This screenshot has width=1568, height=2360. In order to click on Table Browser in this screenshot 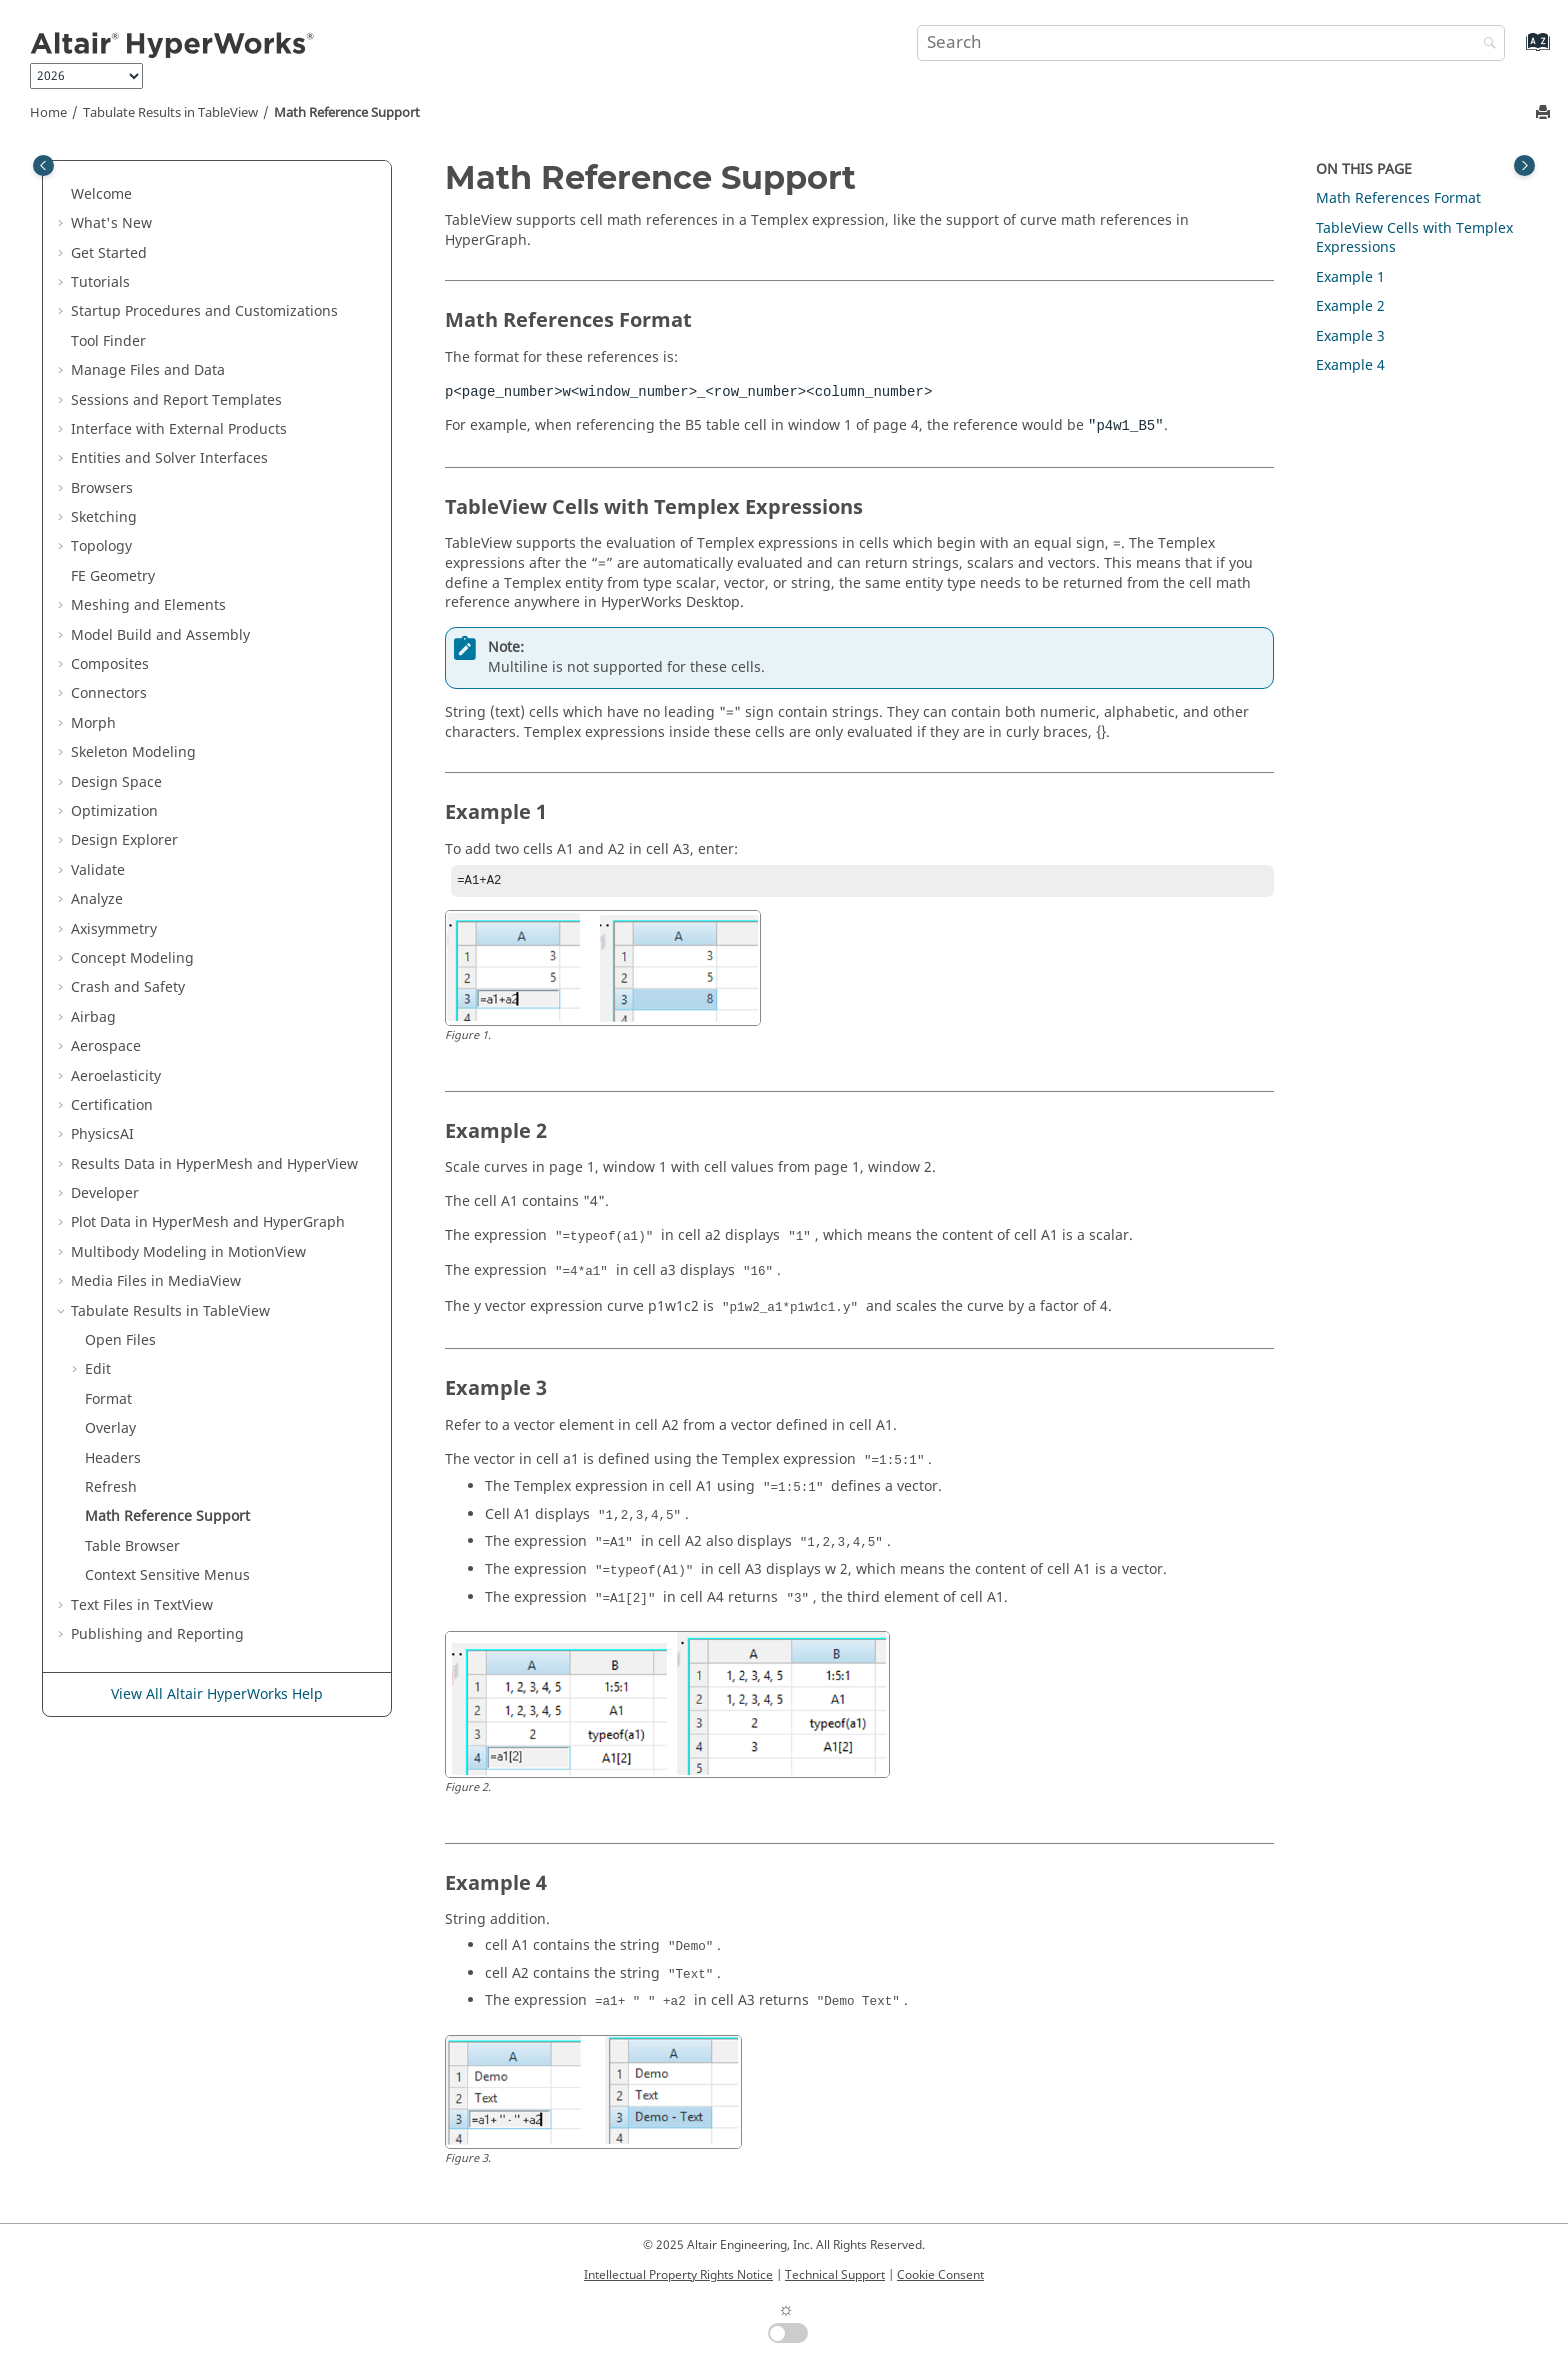, I will do `click(132, 1546)`.